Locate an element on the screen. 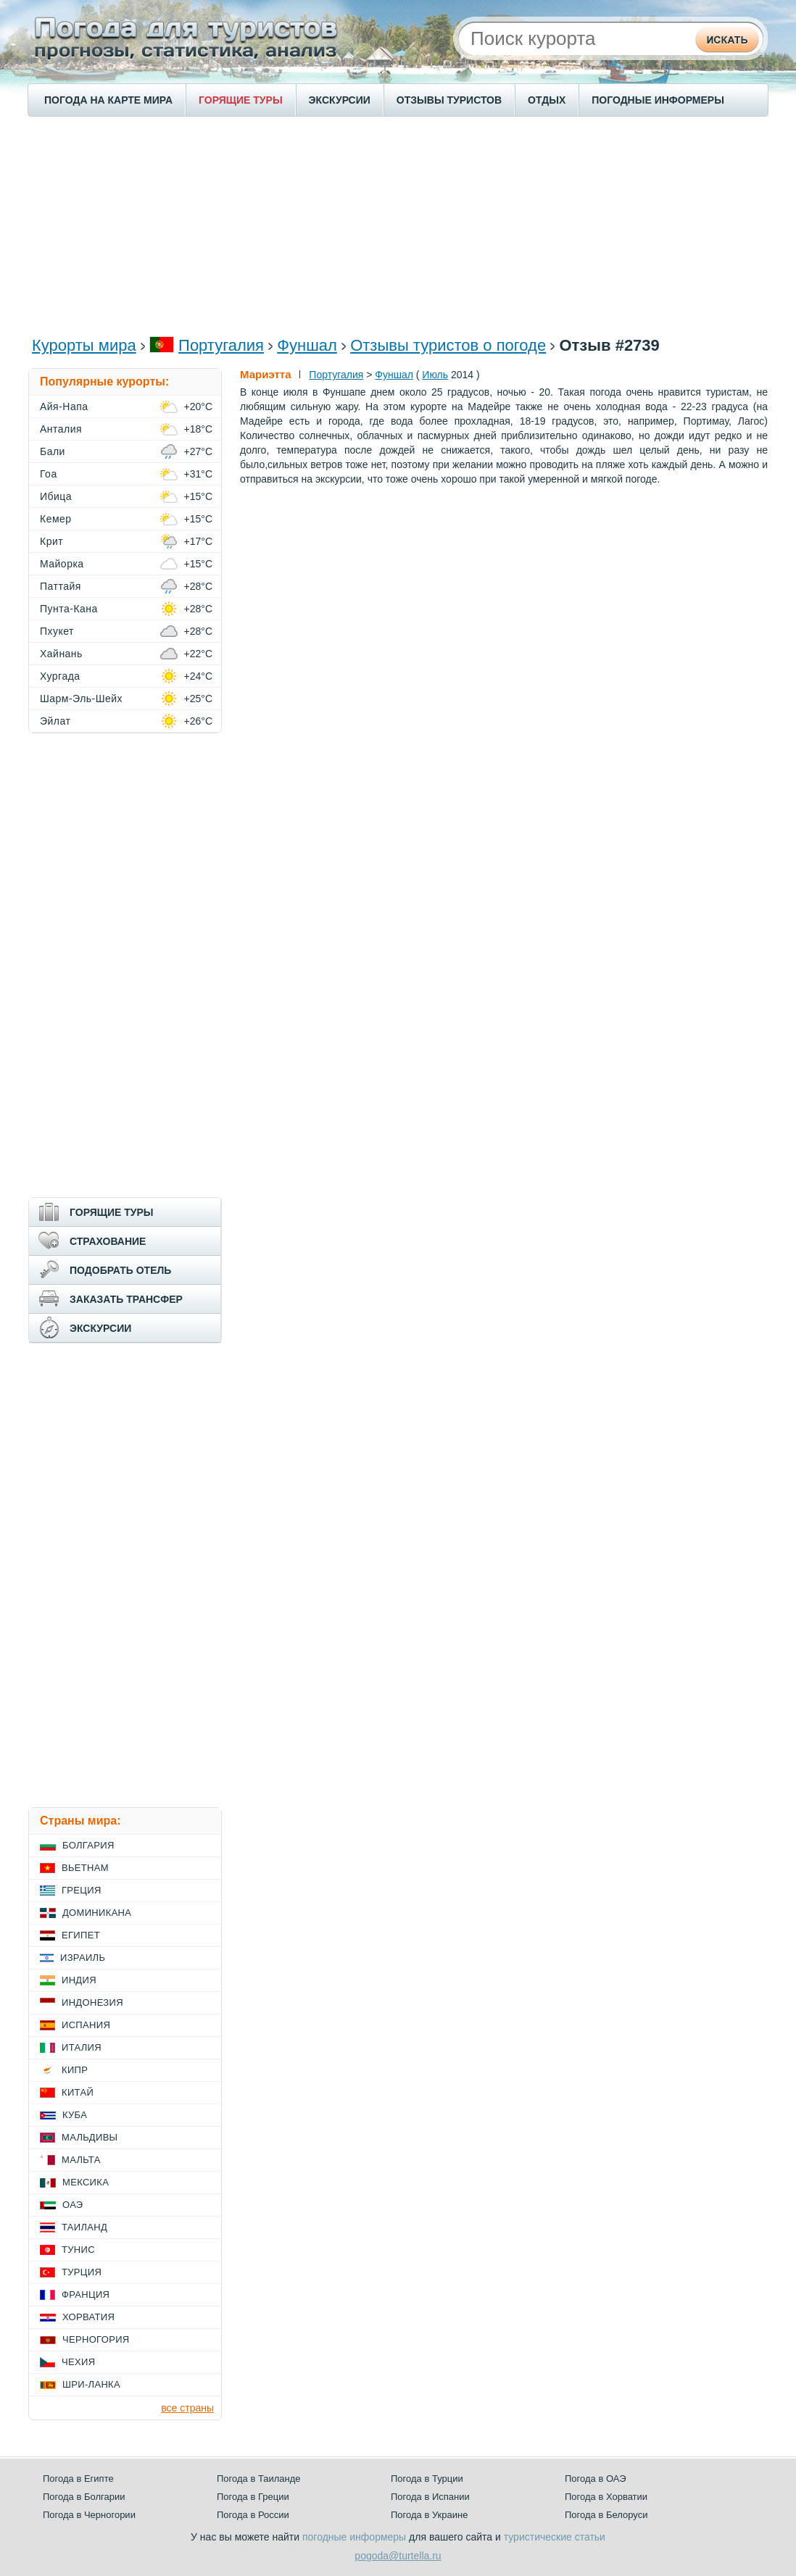 Image resolution: width=796 pixels, height=2576 pixels. Кипр is located at coordinates (75, 2069).